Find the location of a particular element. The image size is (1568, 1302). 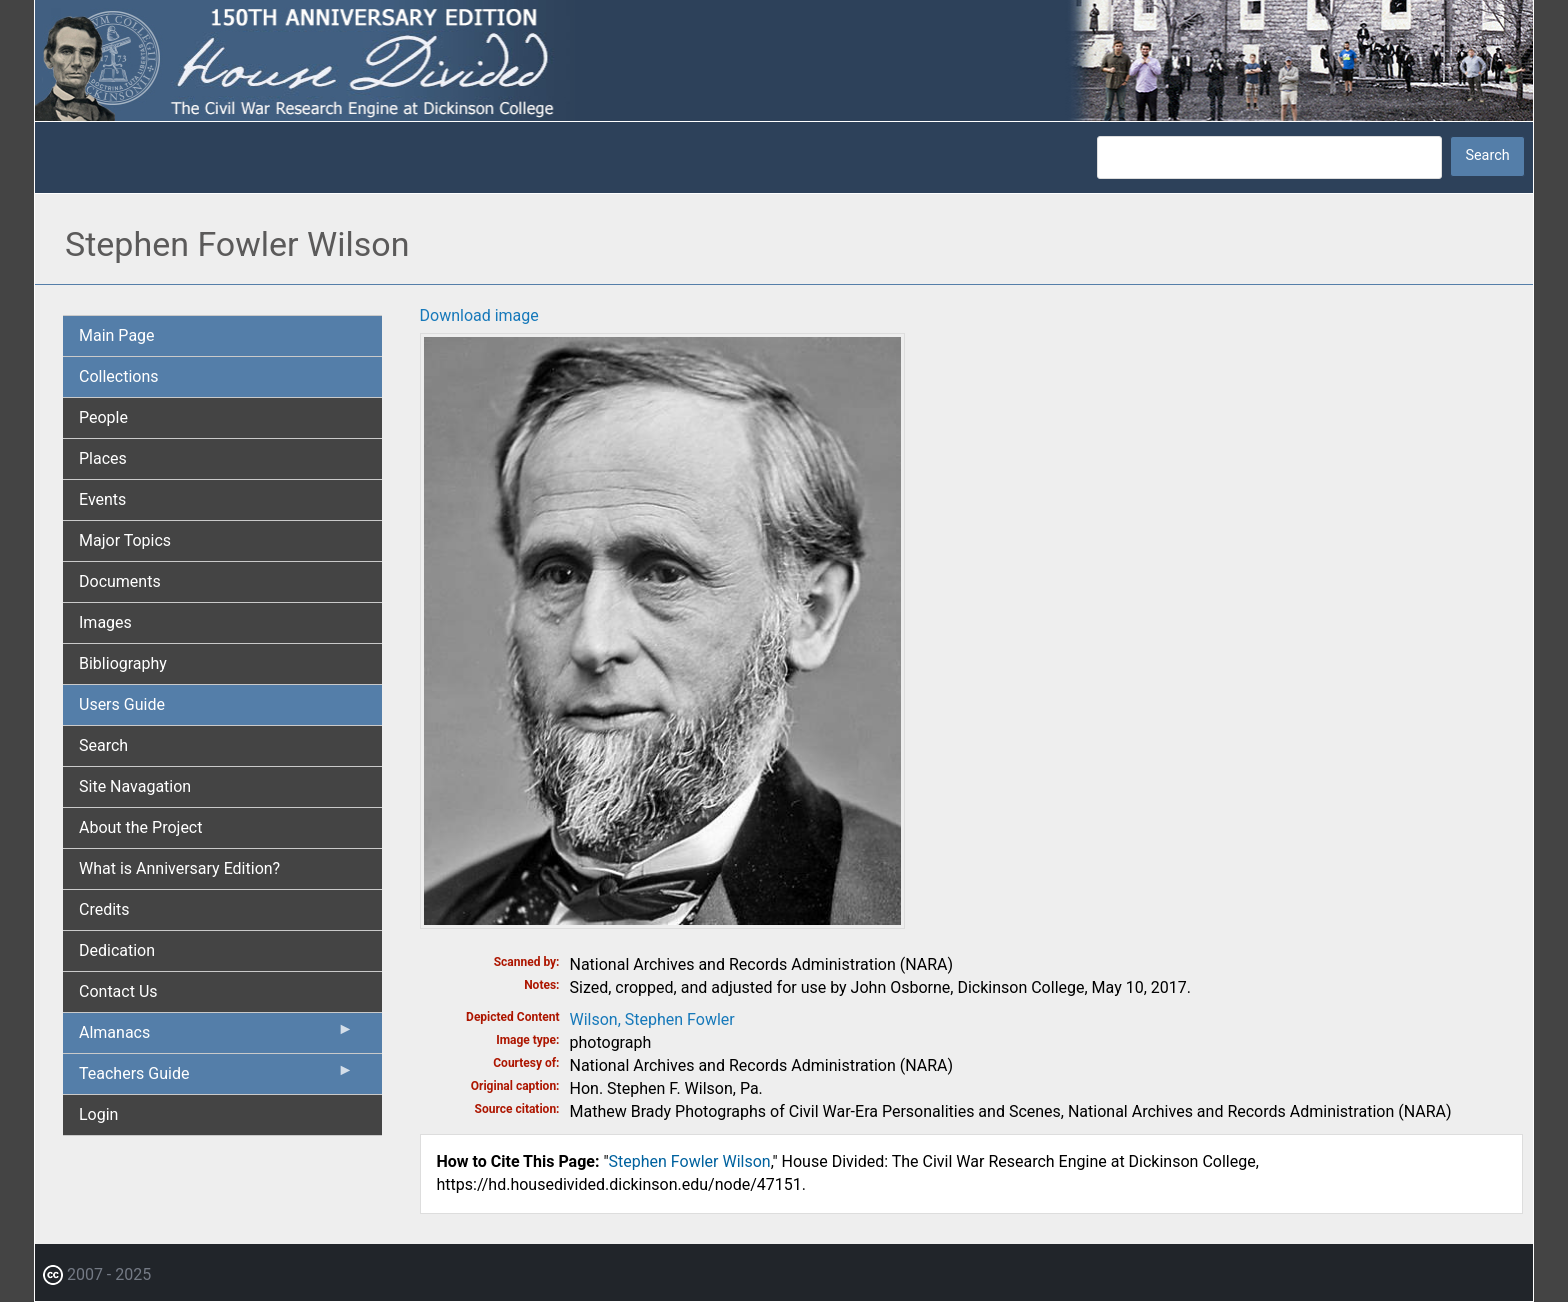

Images [menuitem] is located at coordinates (105, 622).